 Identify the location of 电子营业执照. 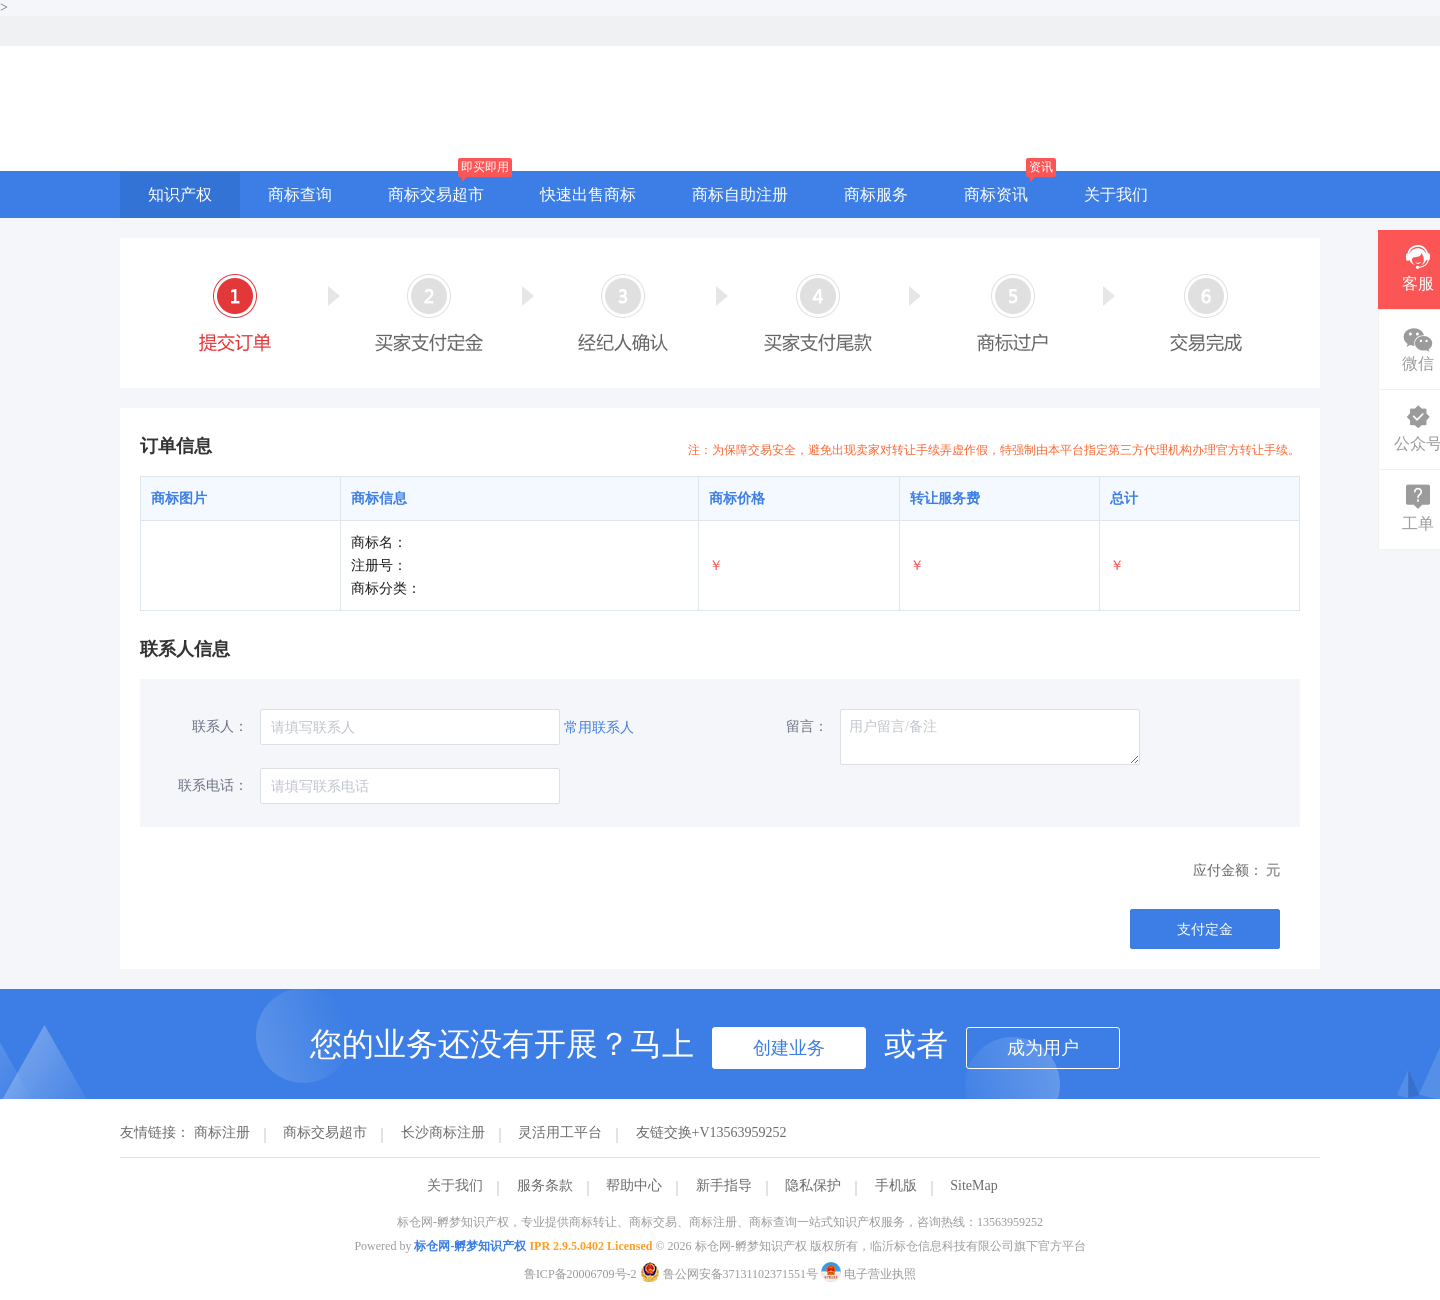
(868, 1274).